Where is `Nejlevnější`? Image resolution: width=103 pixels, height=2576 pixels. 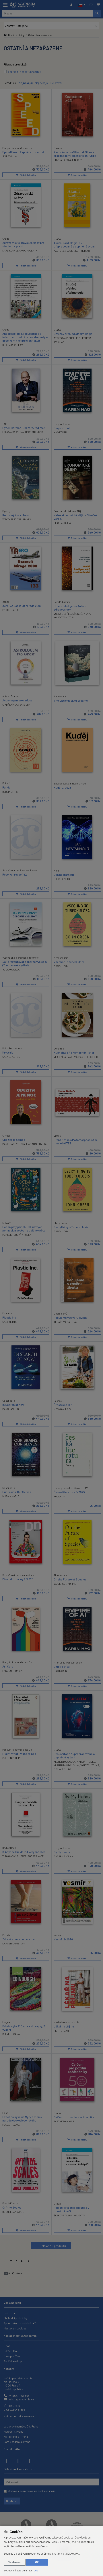
Nejlevnější is located at coordinates (41, 83).